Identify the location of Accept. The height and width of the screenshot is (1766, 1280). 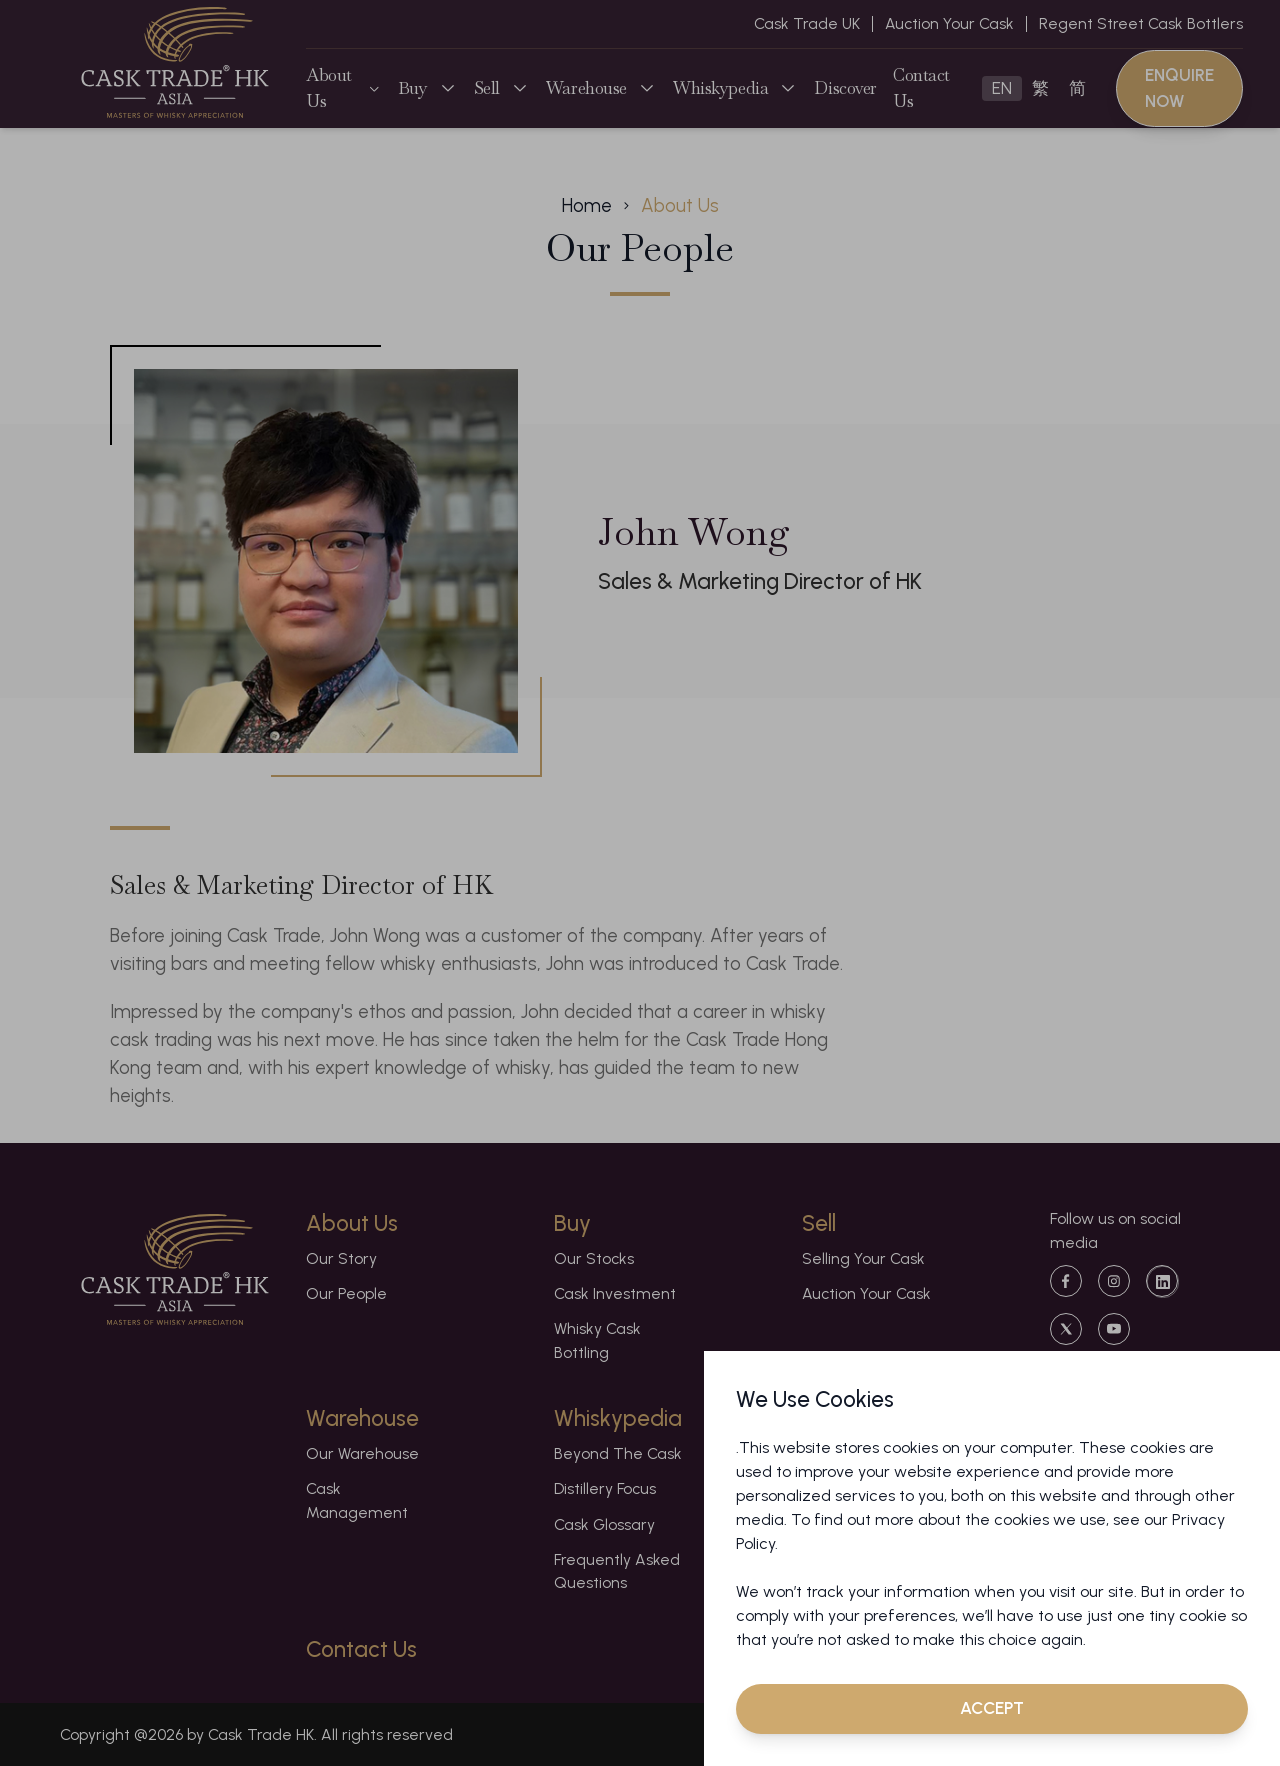
(992, 1708).